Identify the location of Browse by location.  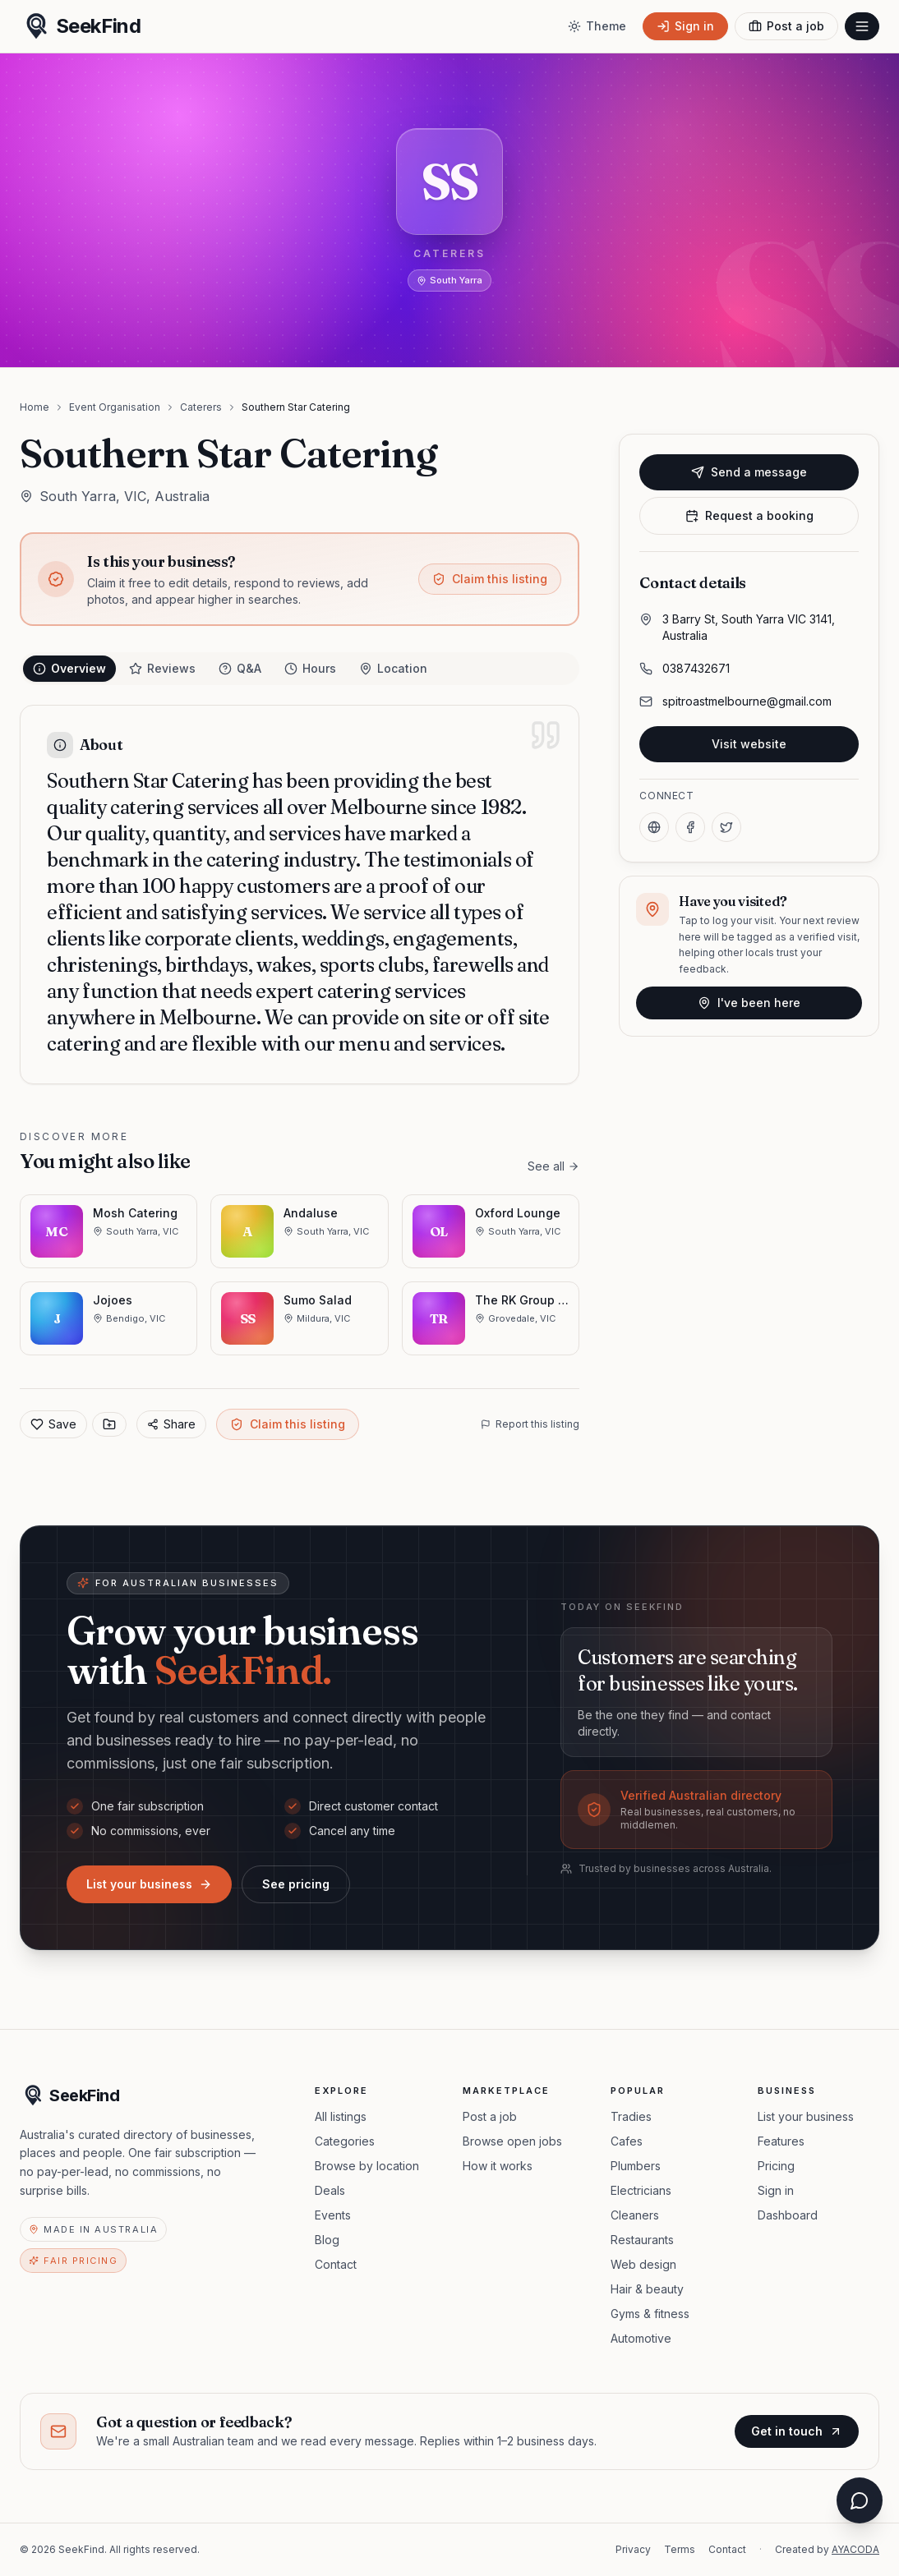
(367, 2166).